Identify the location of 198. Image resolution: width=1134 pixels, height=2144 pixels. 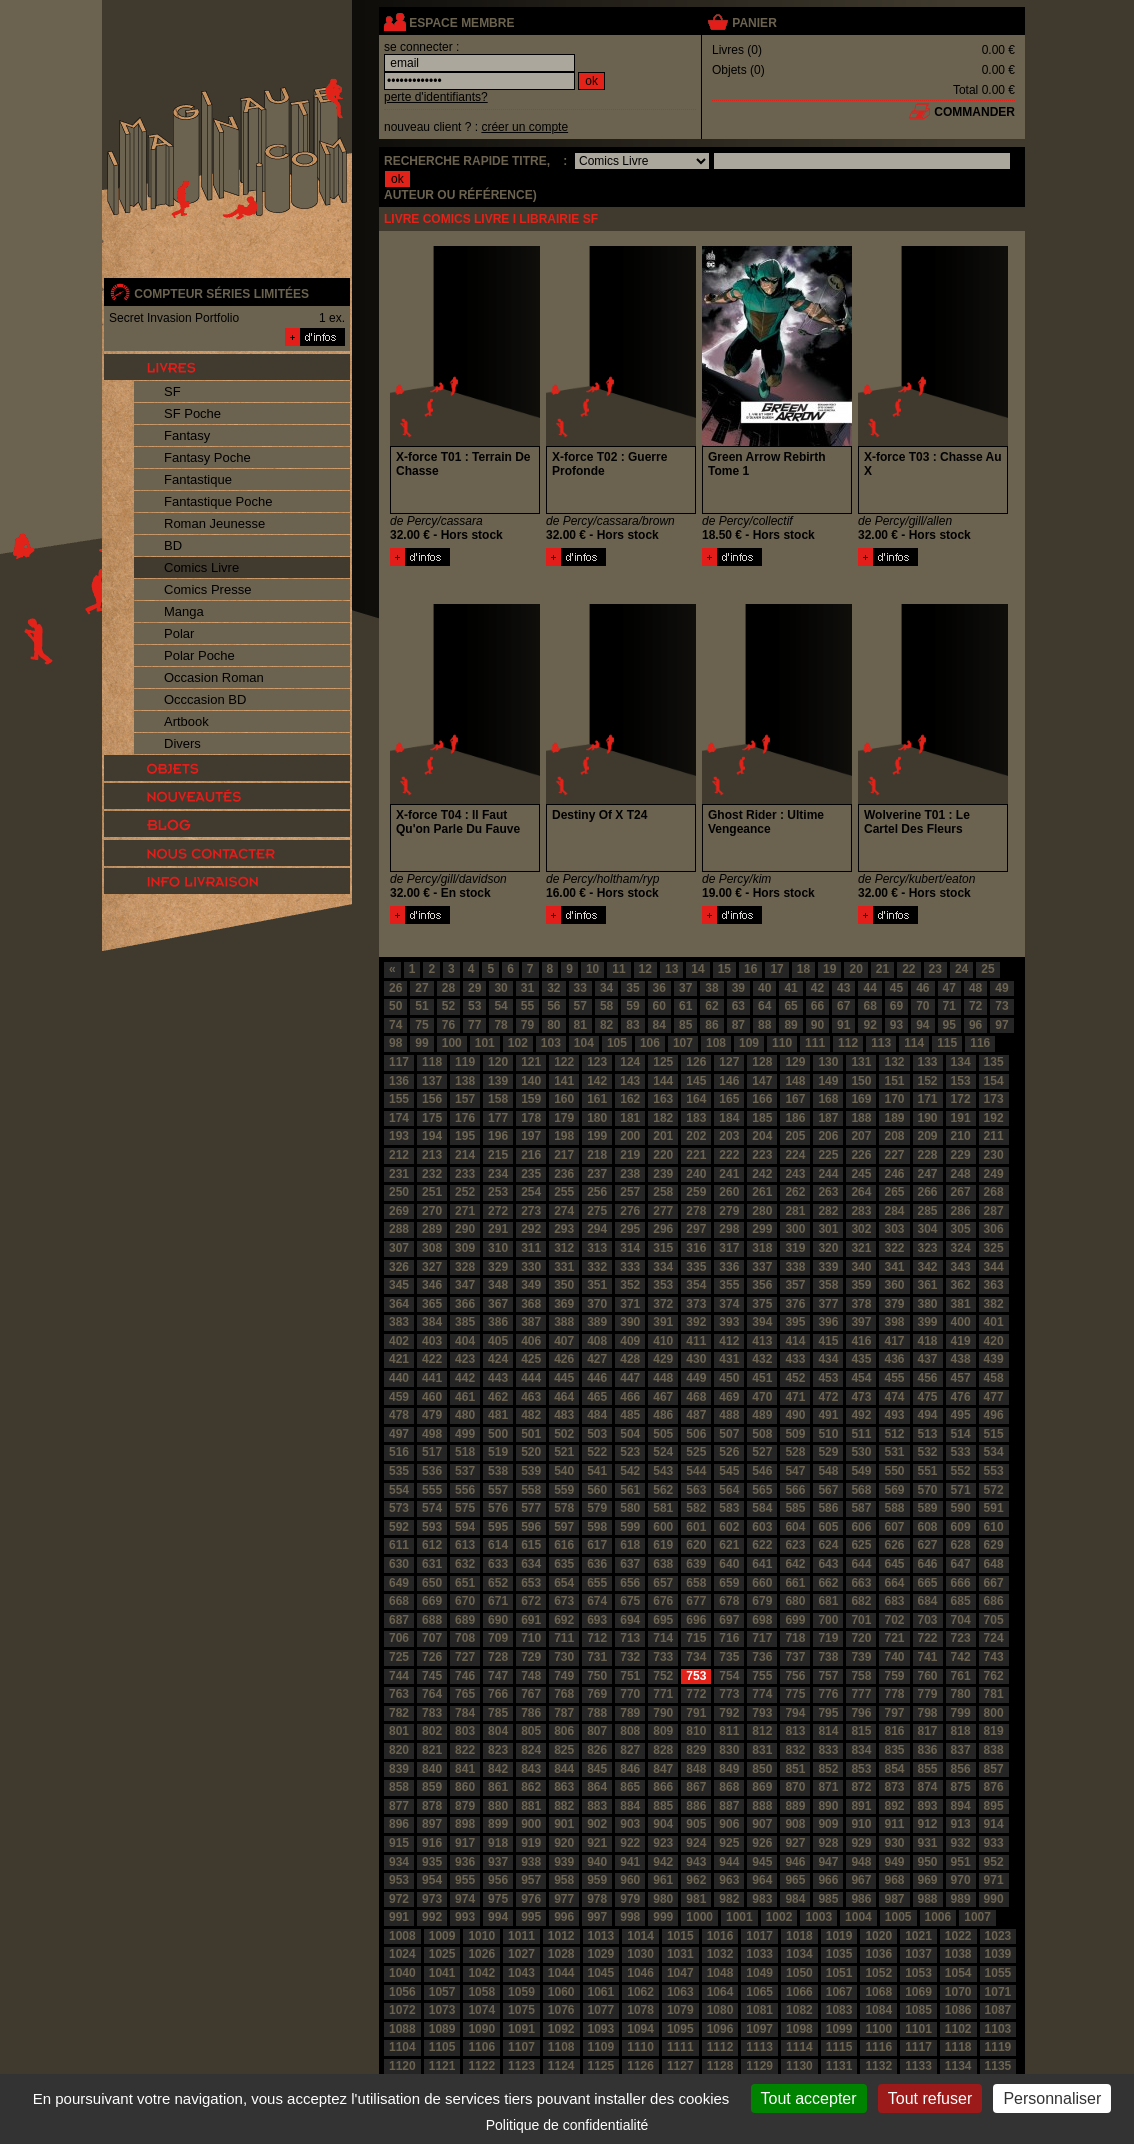
(564, 1136).